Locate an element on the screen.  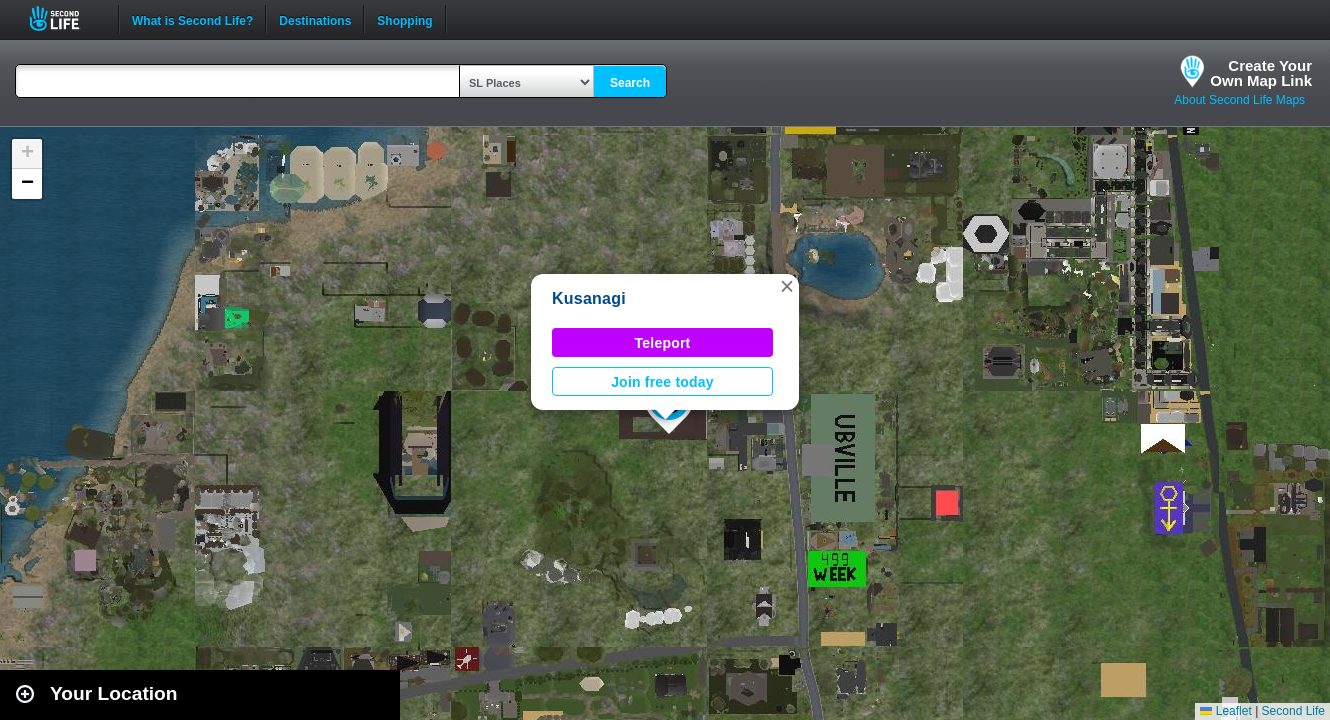
[button] is located at coordinates (787, 286).